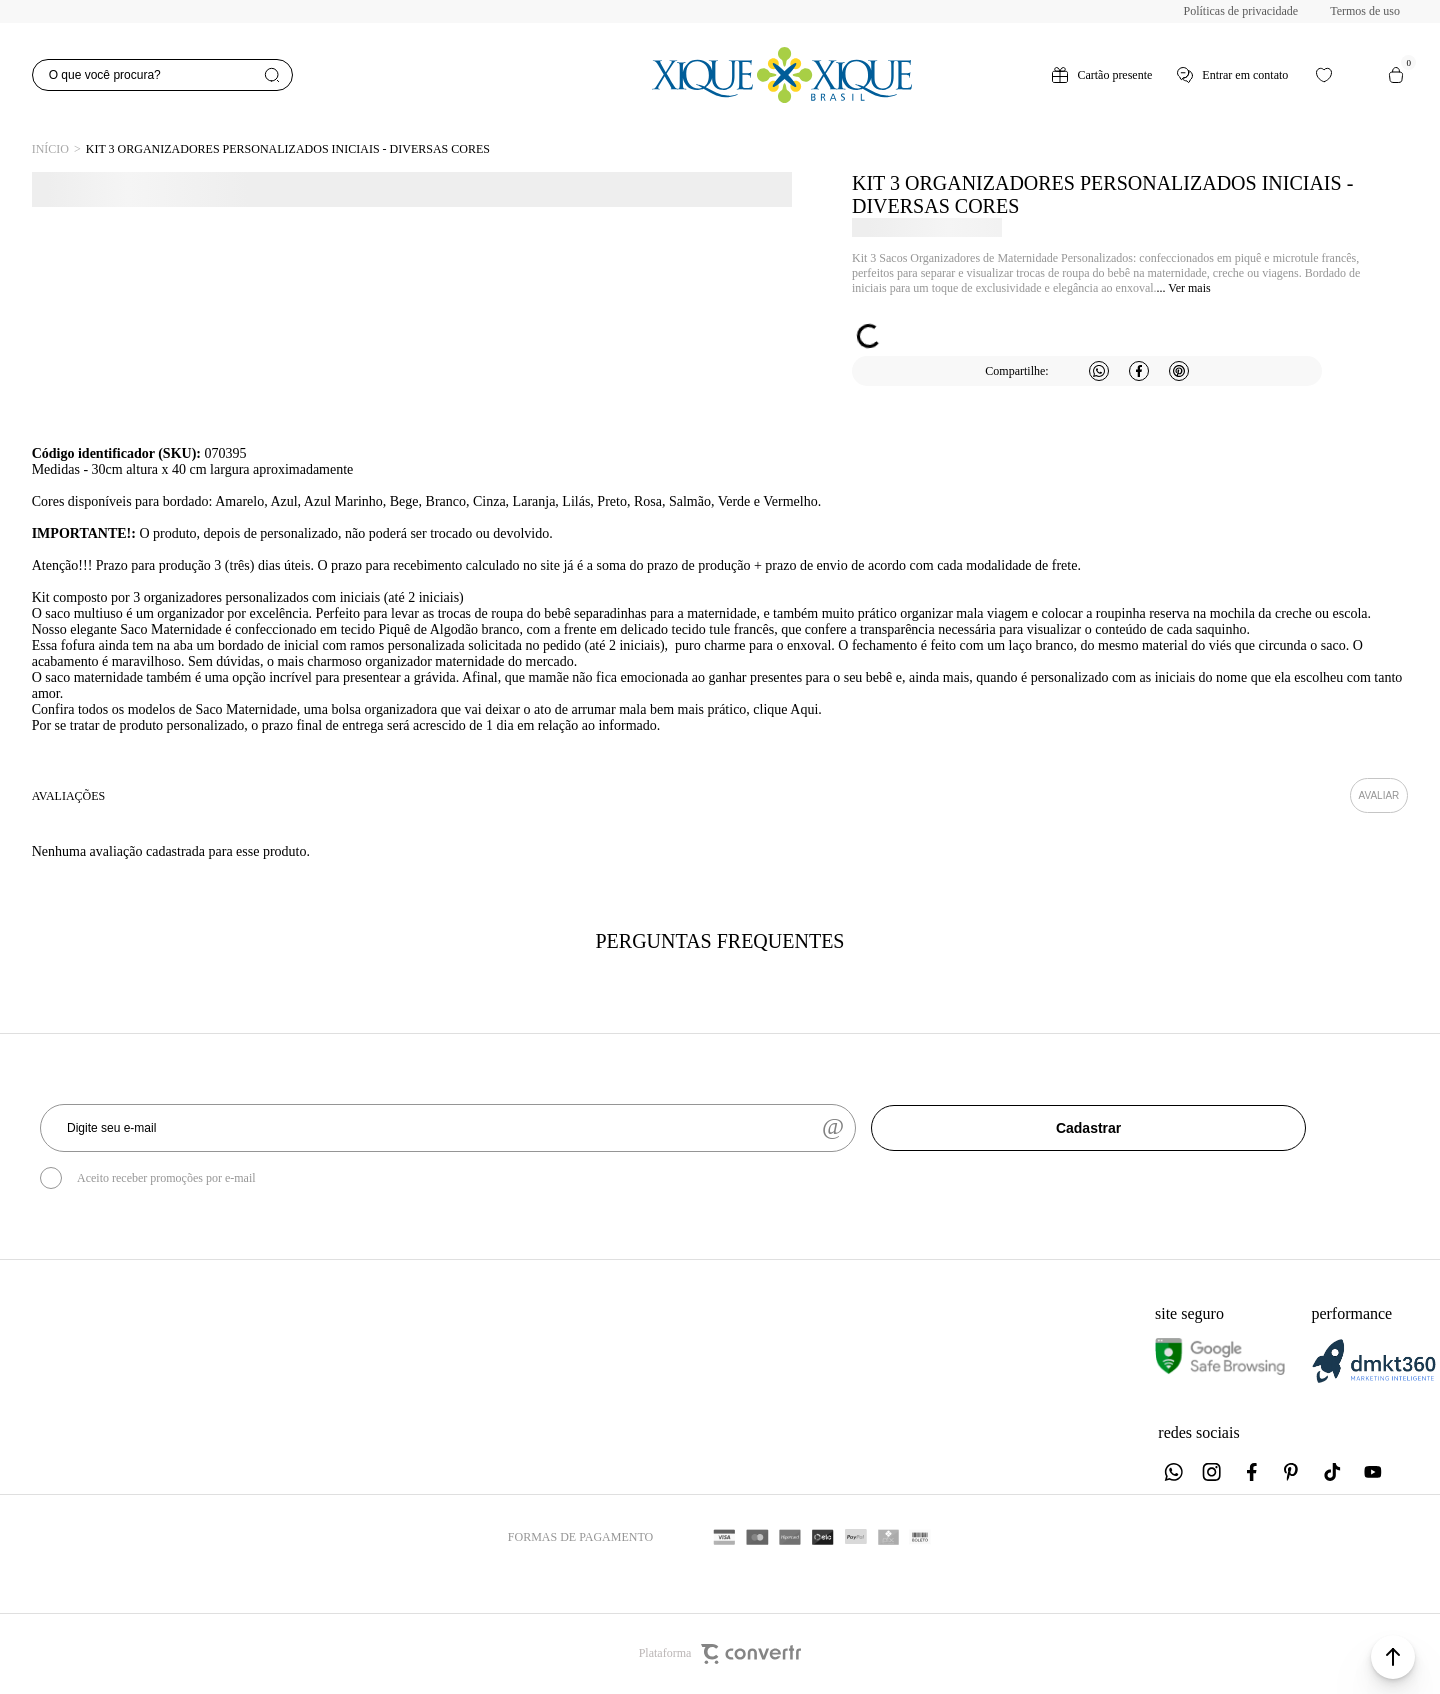  Describe the element at coordinates (1173, 1472) in the screenshot. I see `[Link rede social whatsapp]` at that location.